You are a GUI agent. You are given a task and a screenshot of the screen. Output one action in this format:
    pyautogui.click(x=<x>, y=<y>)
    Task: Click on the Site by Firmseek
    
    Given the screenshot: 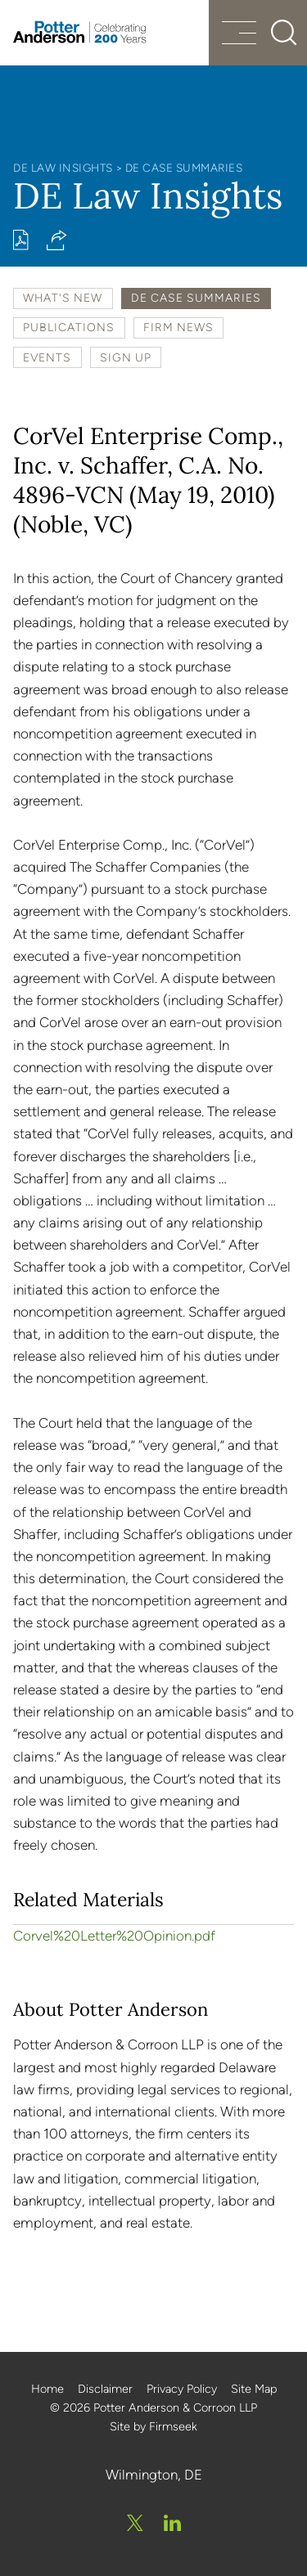 What is the action you would take?
    pyautogui.click(x=153, y=2426)
    